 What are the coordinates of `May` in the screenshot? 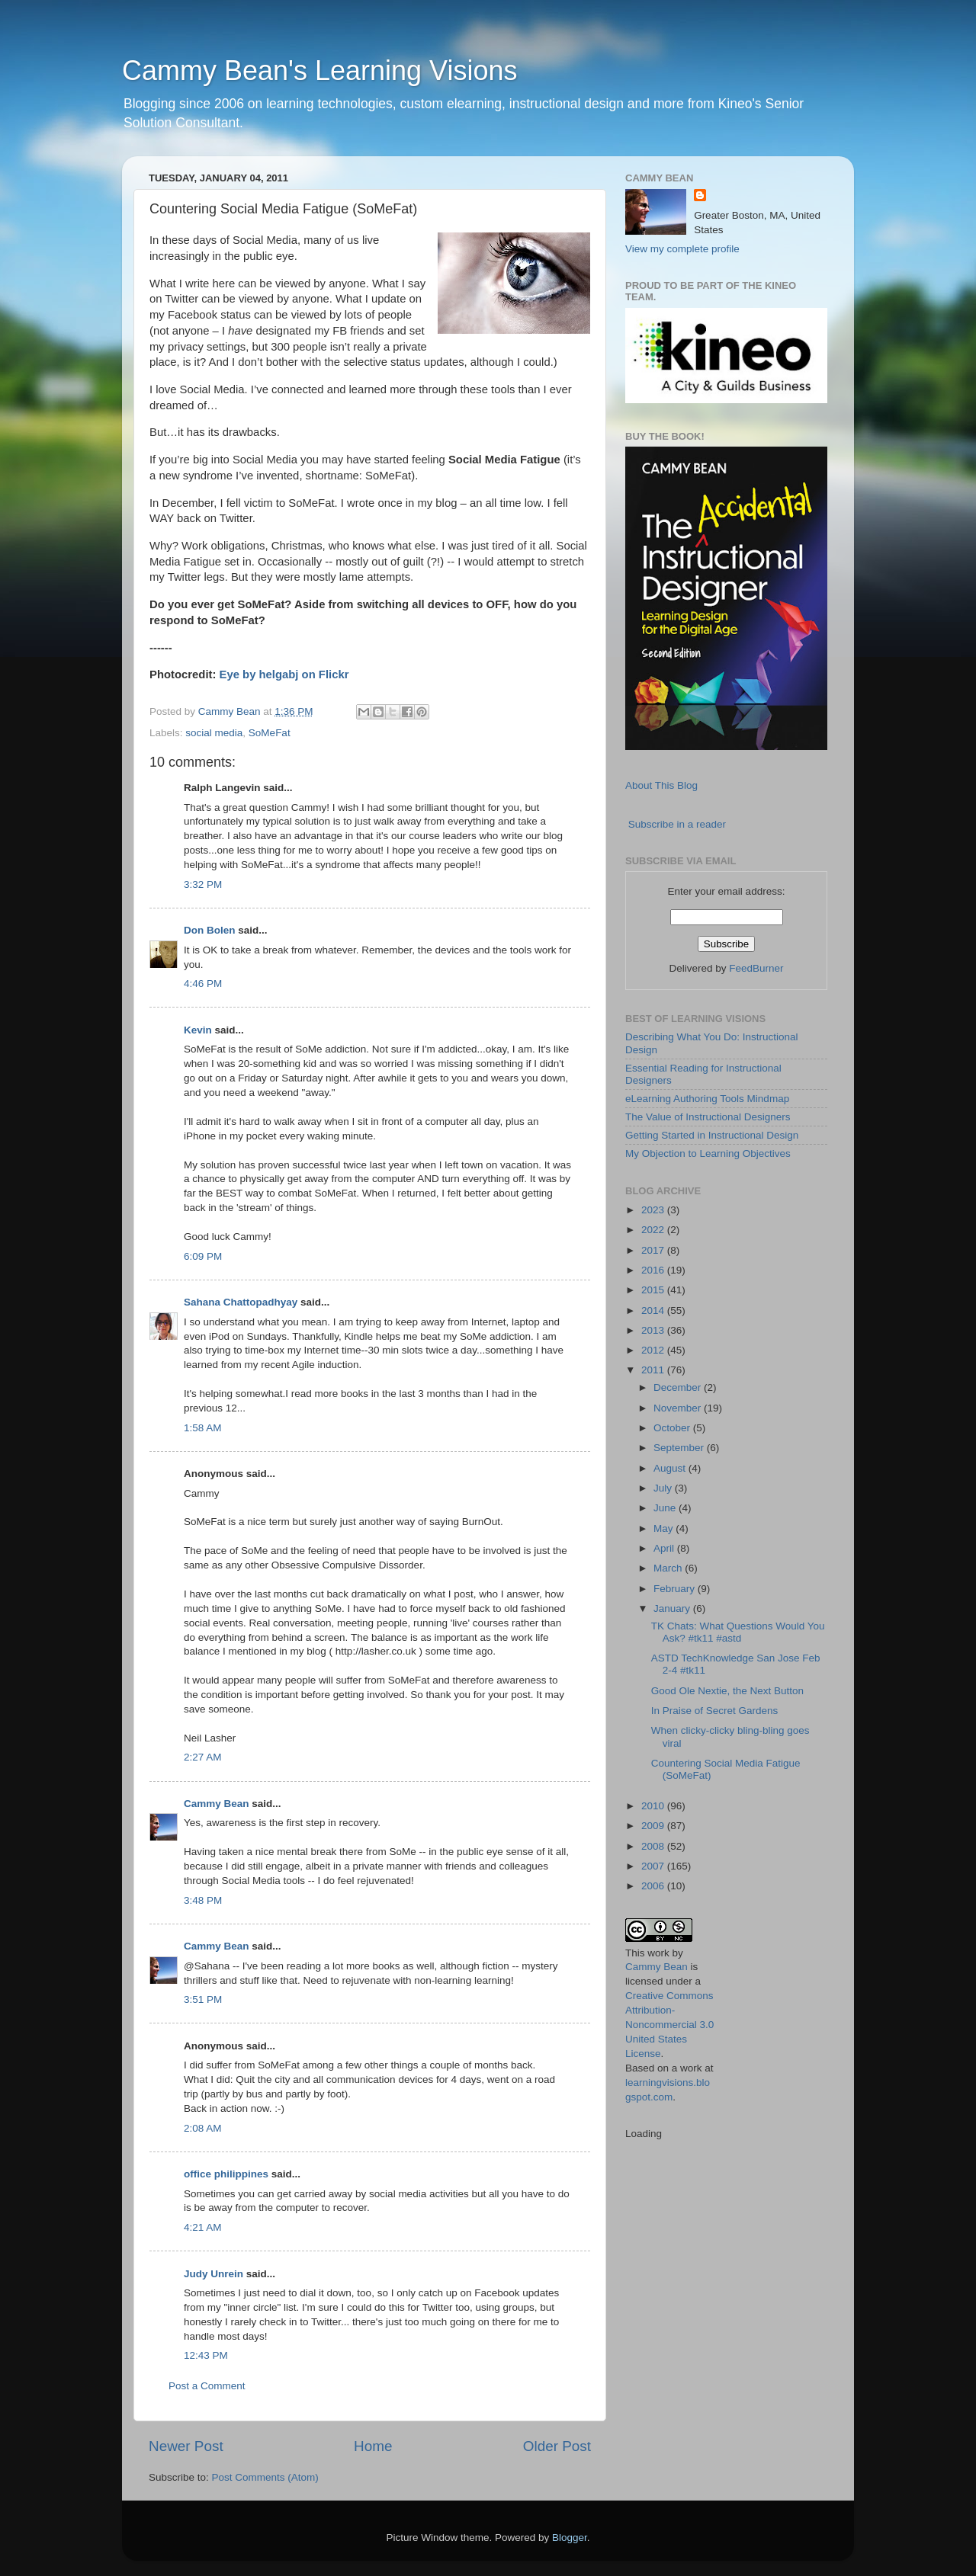 It's located at (664, 1528).